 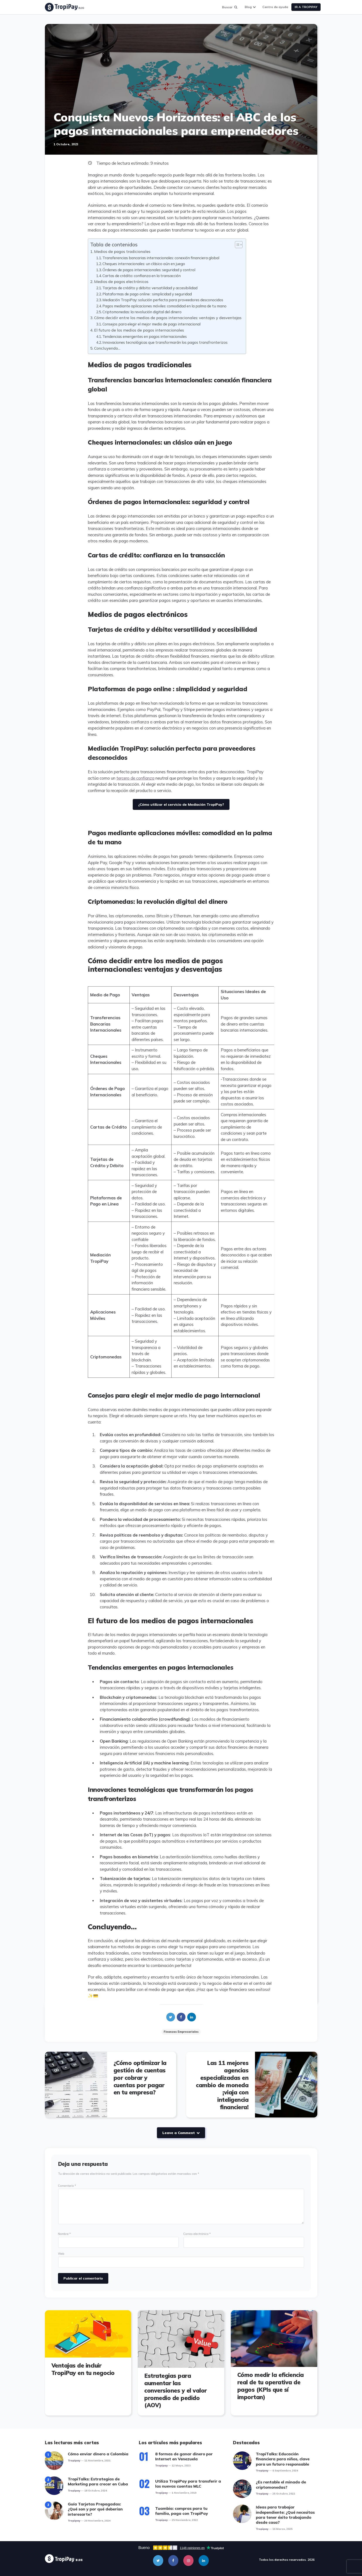 What do you see at coordinates (83, 2369) in the screenshot?
I see `Ventajas de incluir TropiPay en tu negocio` at bounding box center [83, 2369].